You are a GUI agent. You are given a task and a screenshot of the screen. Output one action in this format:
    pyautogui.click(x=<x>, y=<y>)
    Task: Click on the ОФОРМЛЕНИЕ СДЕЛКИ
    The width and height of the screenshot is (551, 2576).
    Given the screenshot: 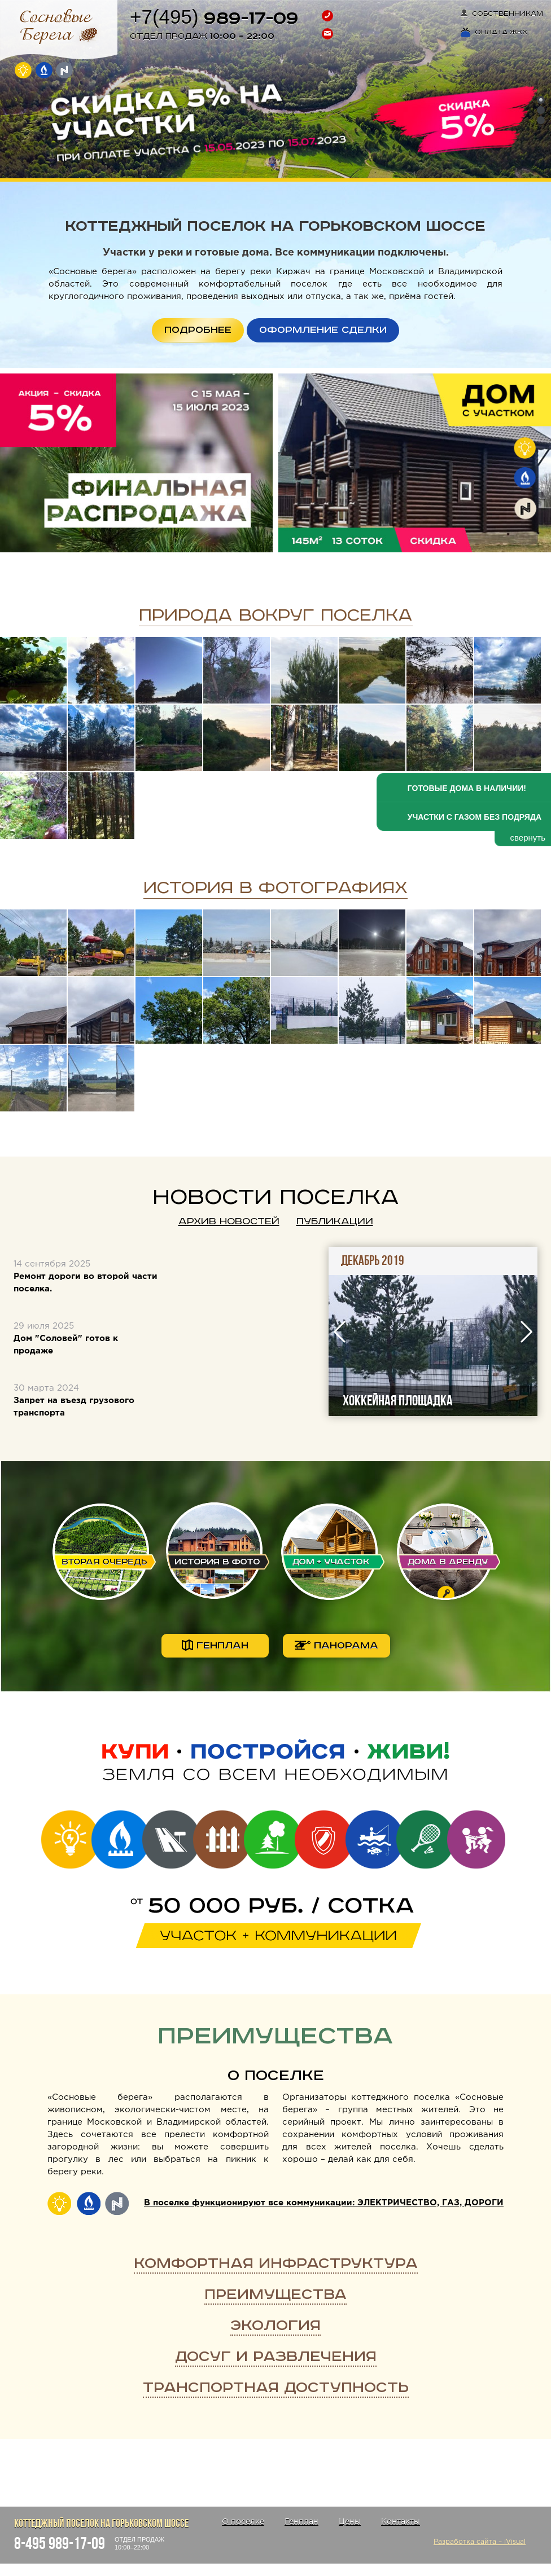 What is the action you would take?
    pyautogui.click(x=323, y=330)
    